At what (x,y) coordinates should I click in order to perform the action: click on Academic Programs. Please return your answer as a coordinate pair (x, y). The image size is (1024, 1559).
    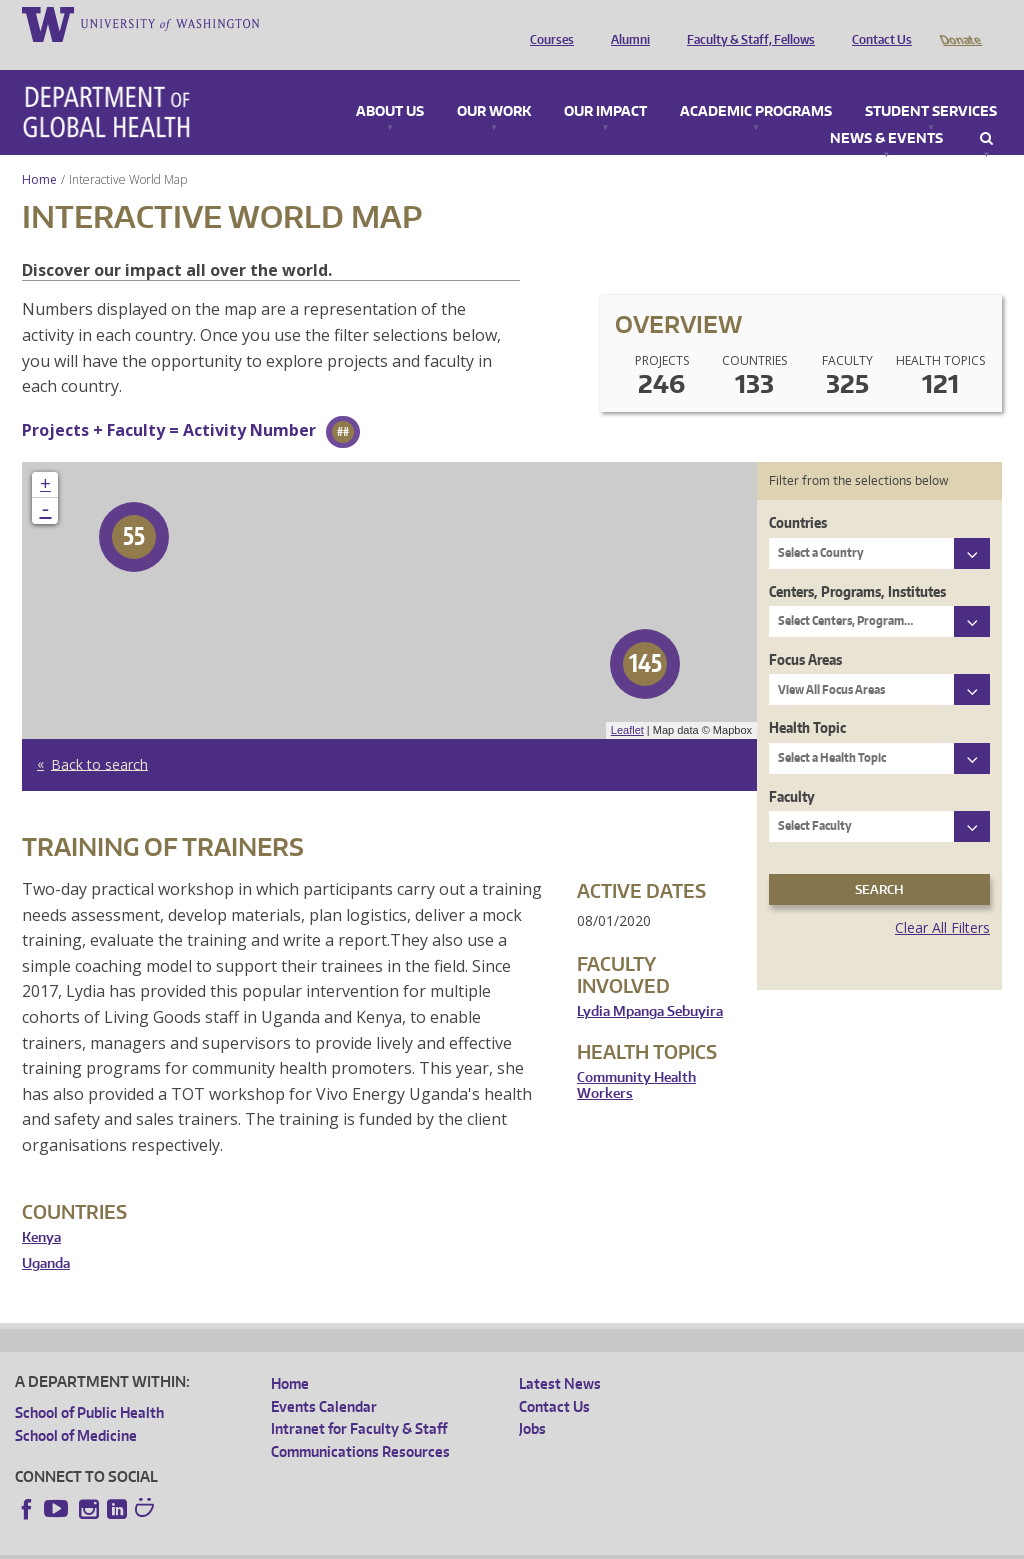
    Looking at the image, I should click on (756, 84).